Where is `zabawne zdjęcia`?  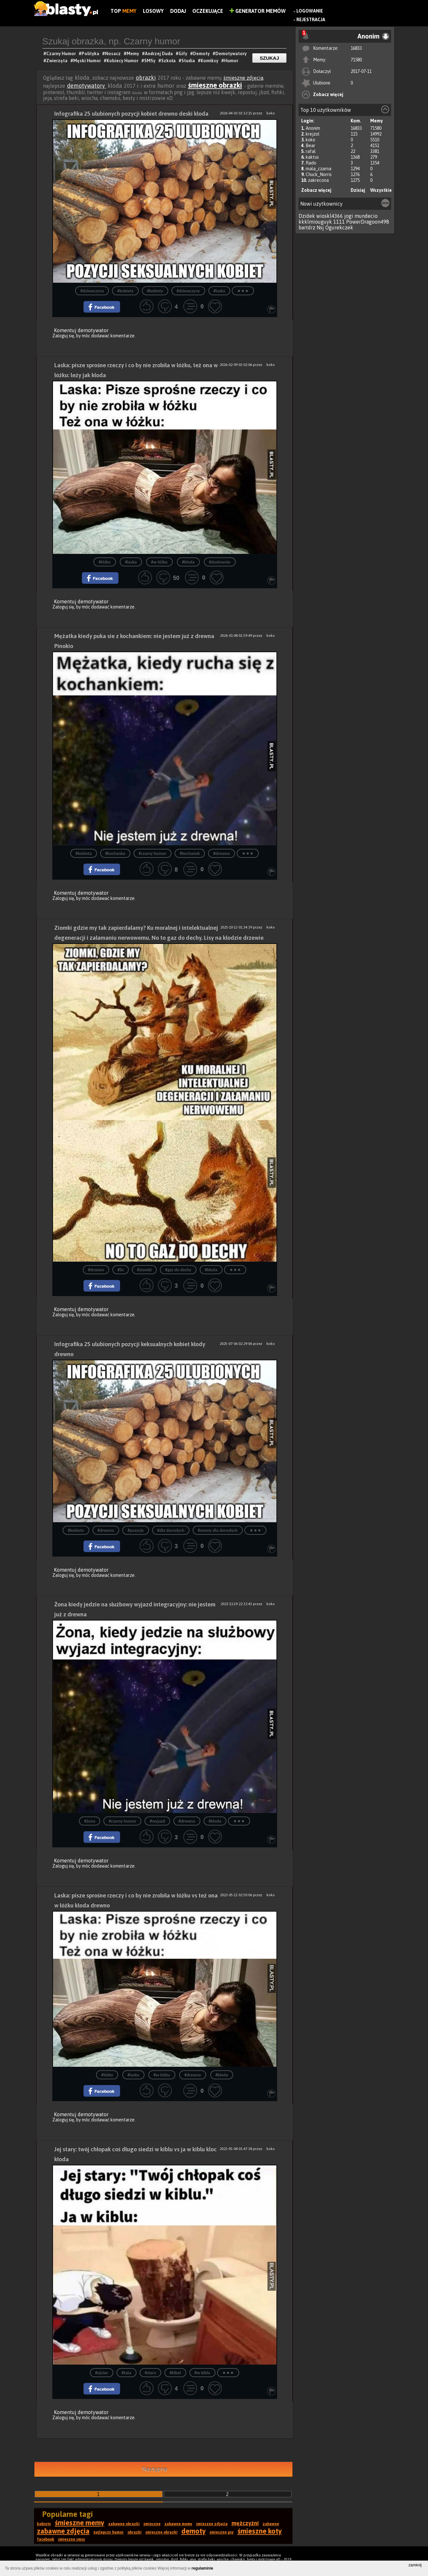
zabawne zdjęcia is located at coordinates (63, 2531).